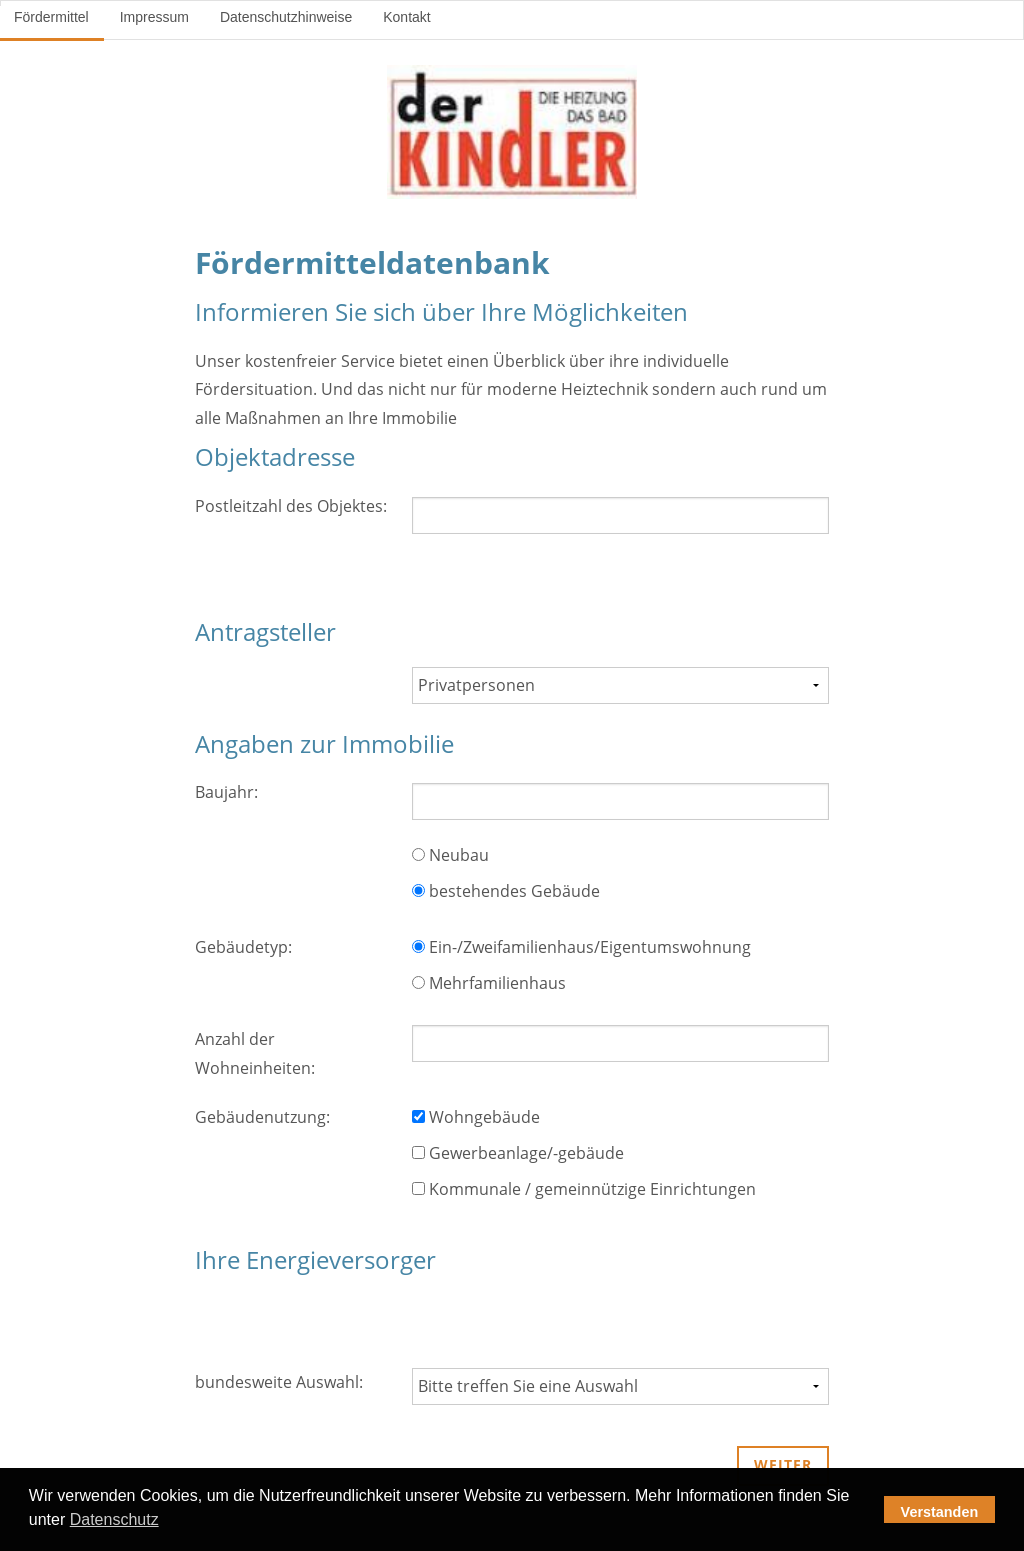 Image resolution: width=1024 pixels, height=1551 pixels. I want to click on Kontakt, so click(406, 17).